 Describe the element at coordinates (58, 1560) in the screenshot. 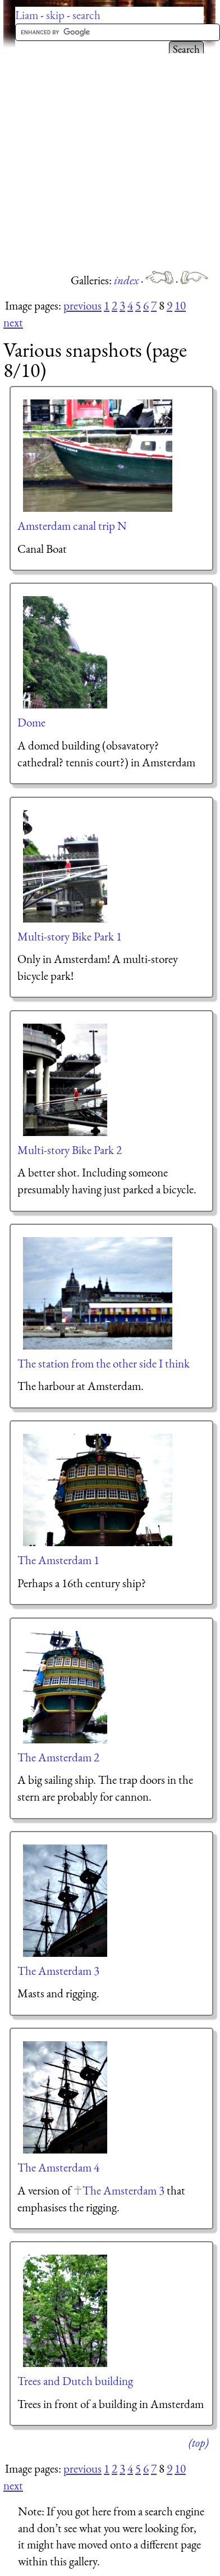

I see `The Amsterdam 1` at that location.